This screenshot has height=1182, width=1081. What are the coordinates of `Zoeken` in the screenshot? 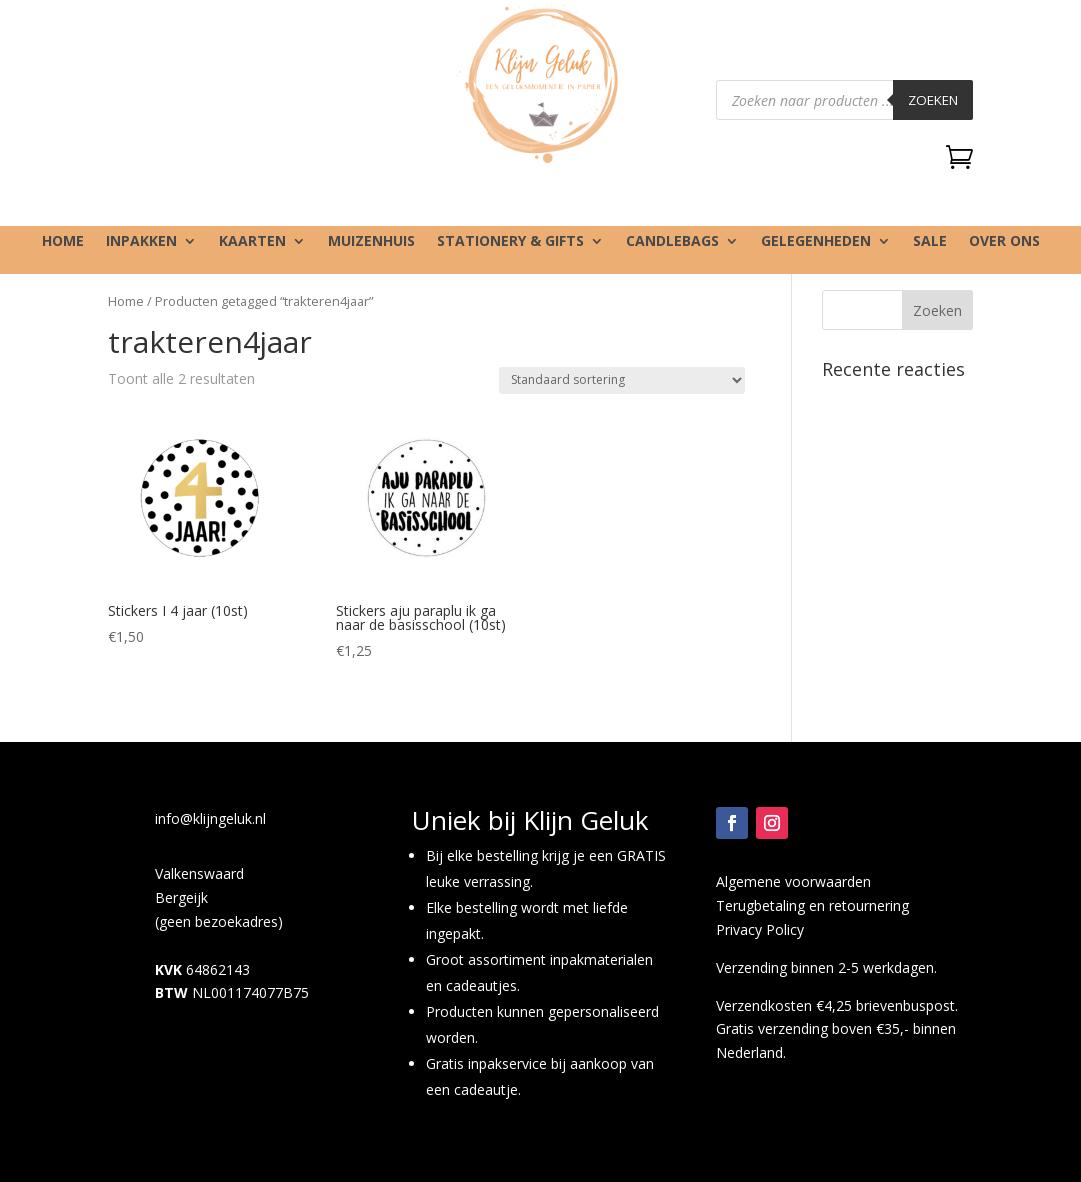 It's located at (933, 100).